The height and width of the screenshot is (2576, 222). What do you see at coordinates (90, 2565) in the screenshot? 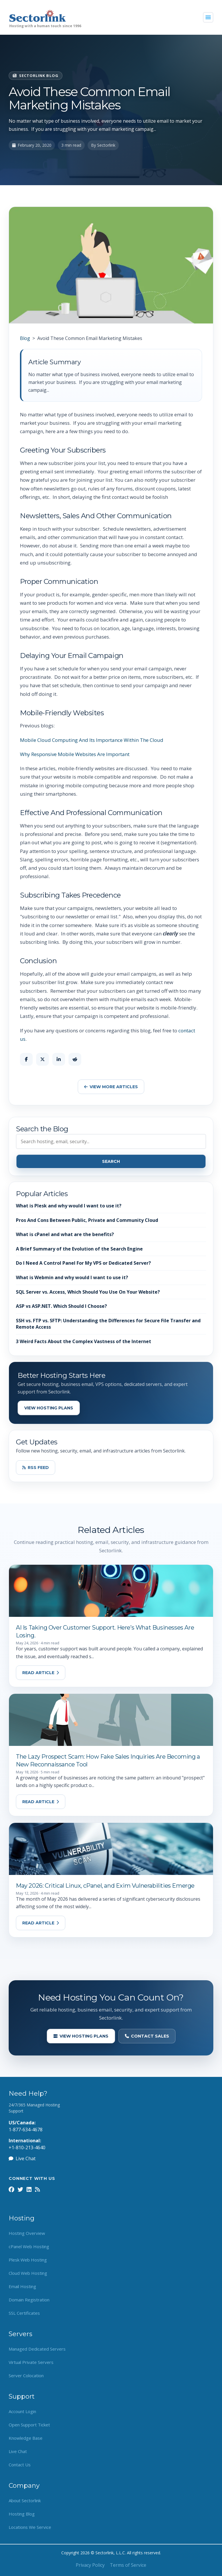
I see `Privacy Policy` at bounding box center [90, 2565].